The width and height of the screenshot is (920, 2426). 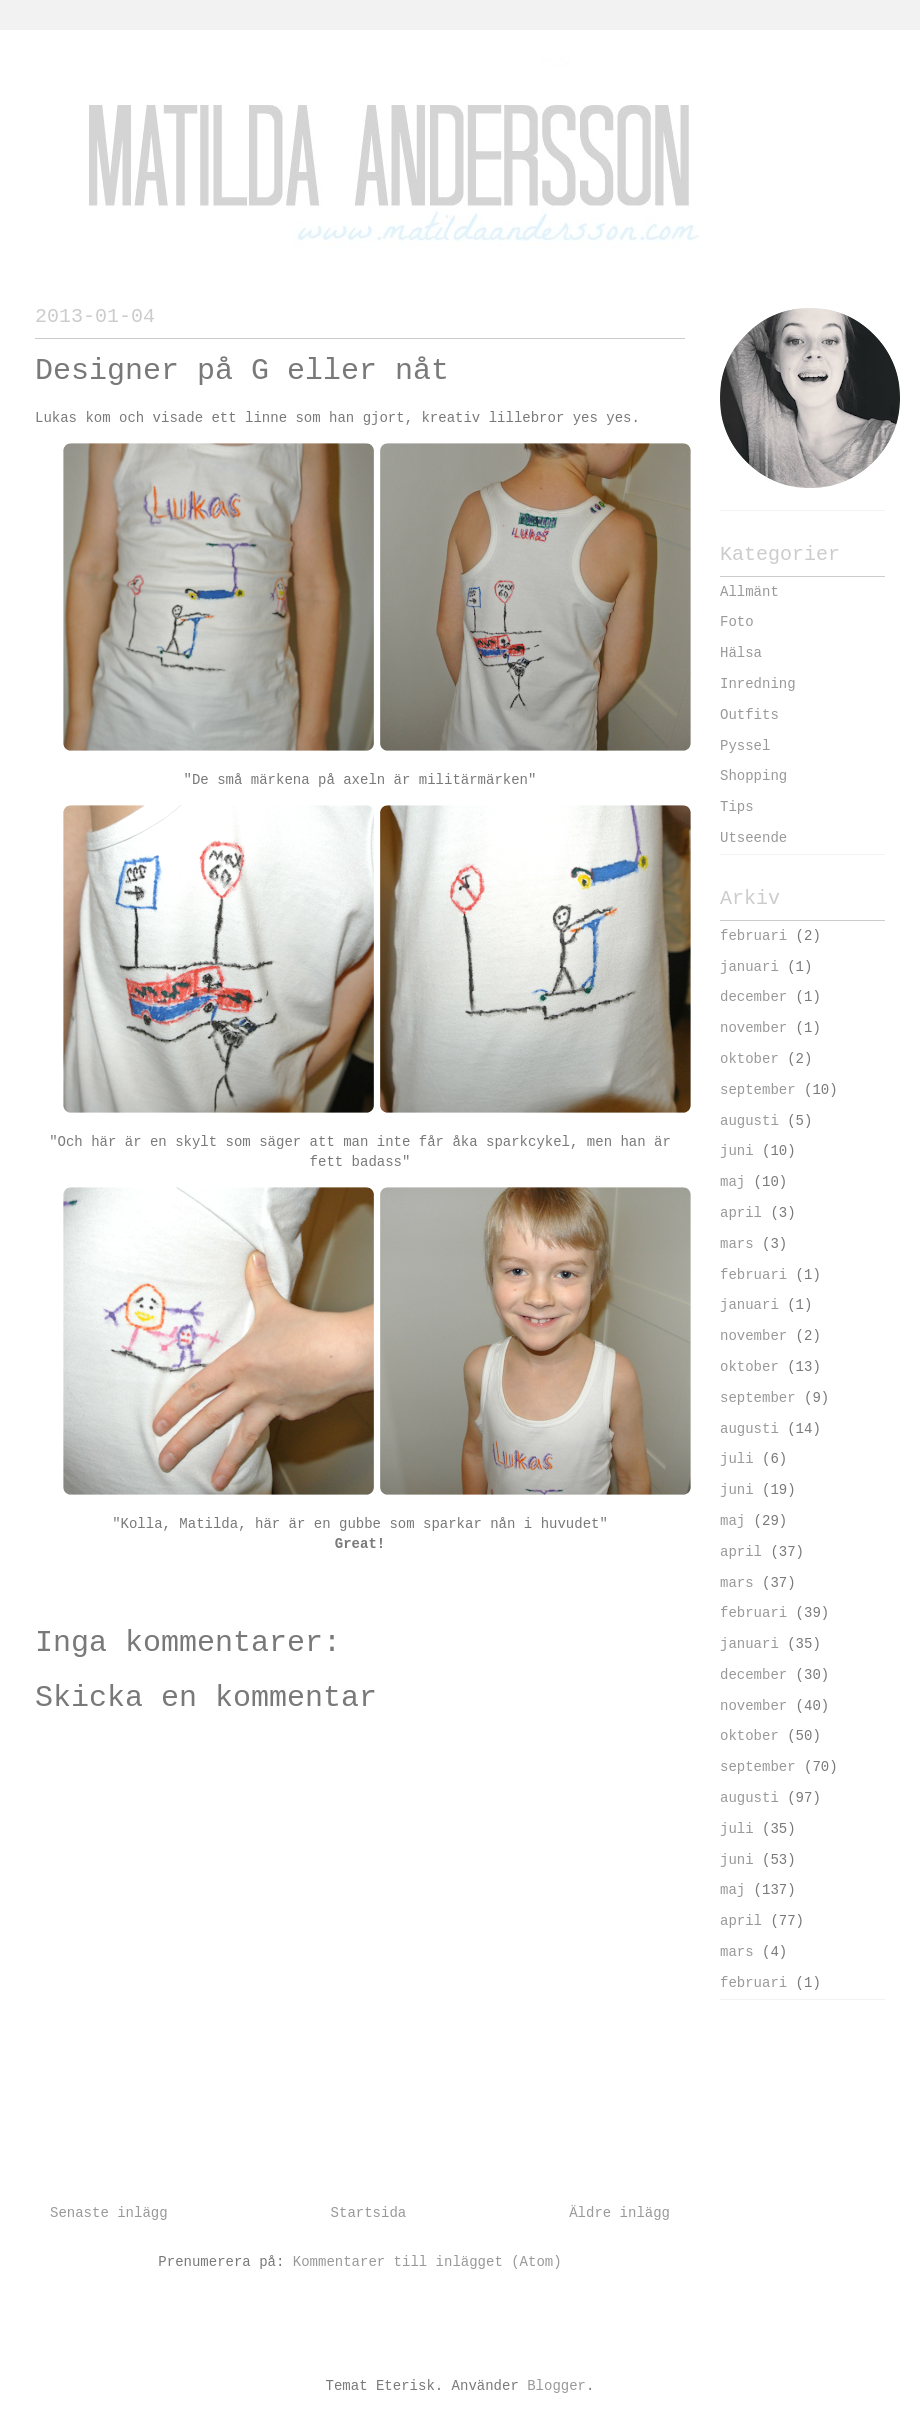 I want to click on februari, so click(x=753, y=936).